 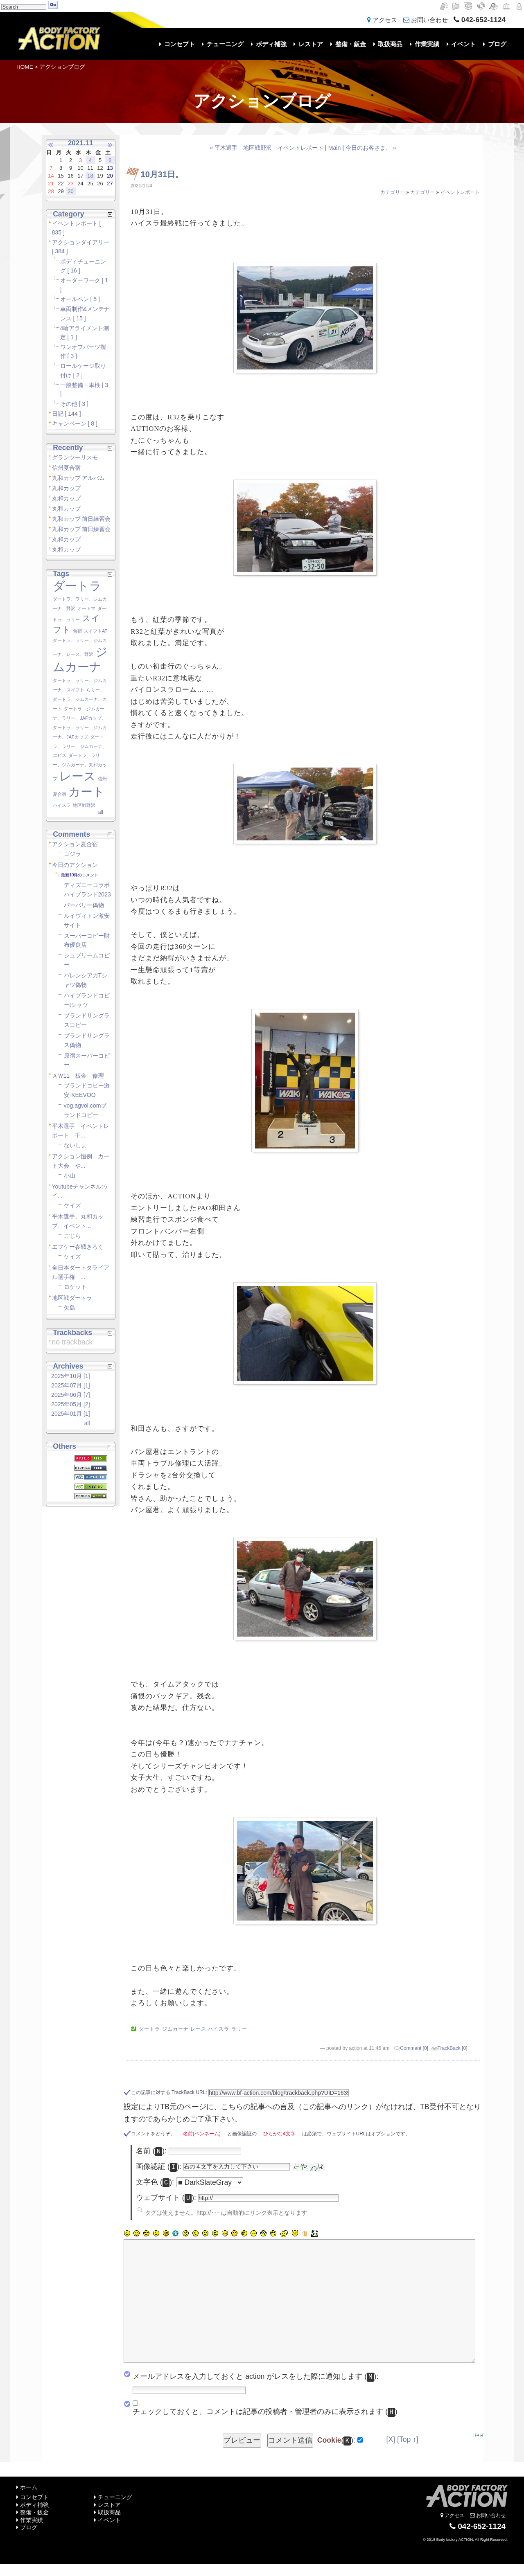 What do you see at coordinates (425, 19) in the screenshot?
I see `お問い合わせ` at bounding box center [425, 19].